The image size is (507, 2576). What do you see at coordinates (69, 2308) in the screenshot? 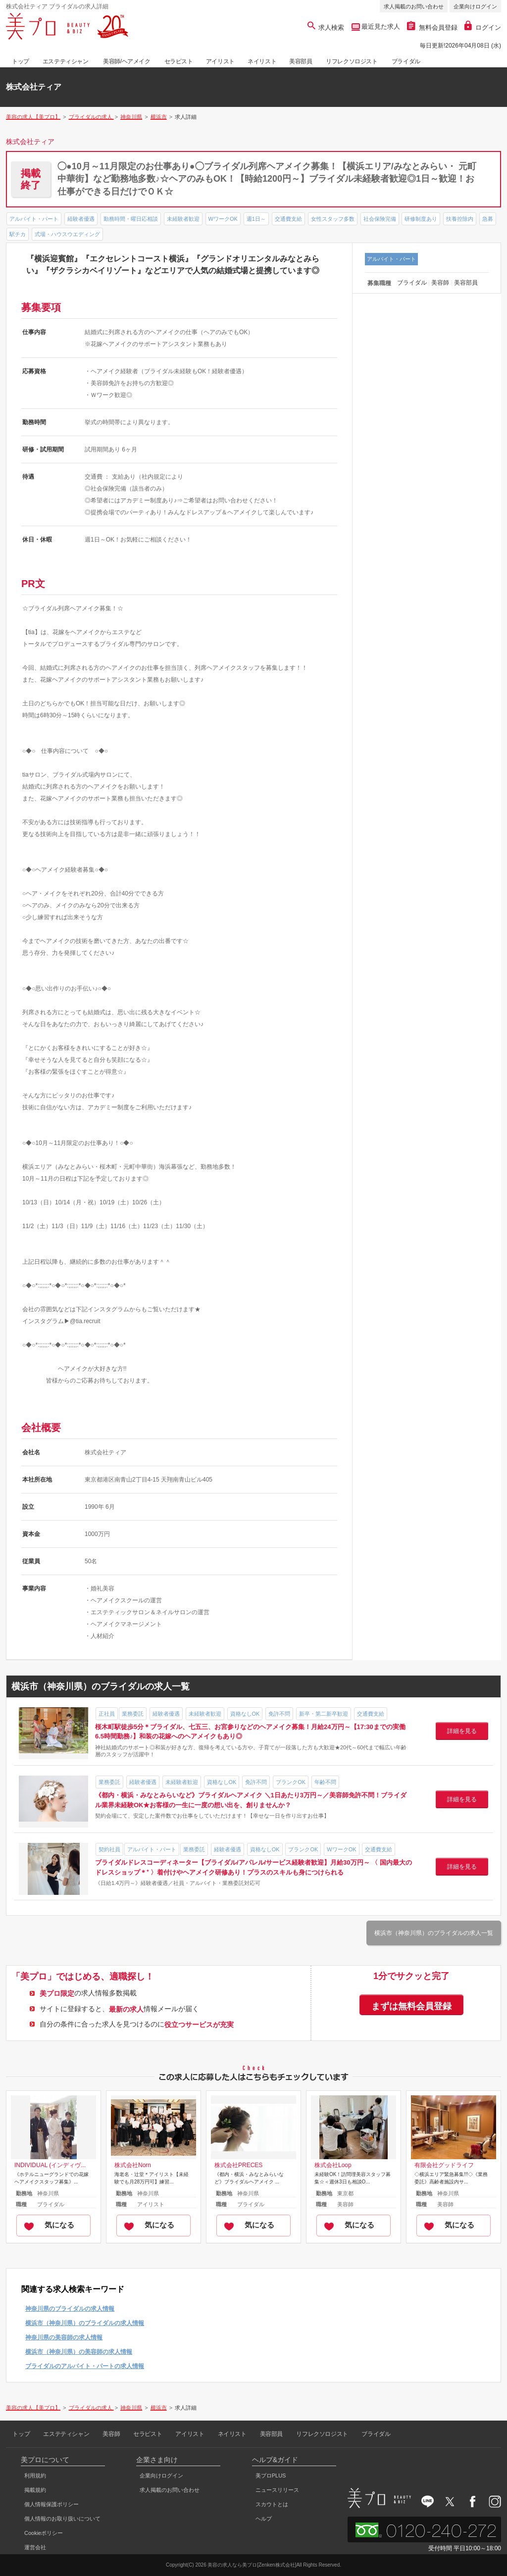
I see `神奈川県のブライダルの求人情報` at bounding box center [69, 2308].